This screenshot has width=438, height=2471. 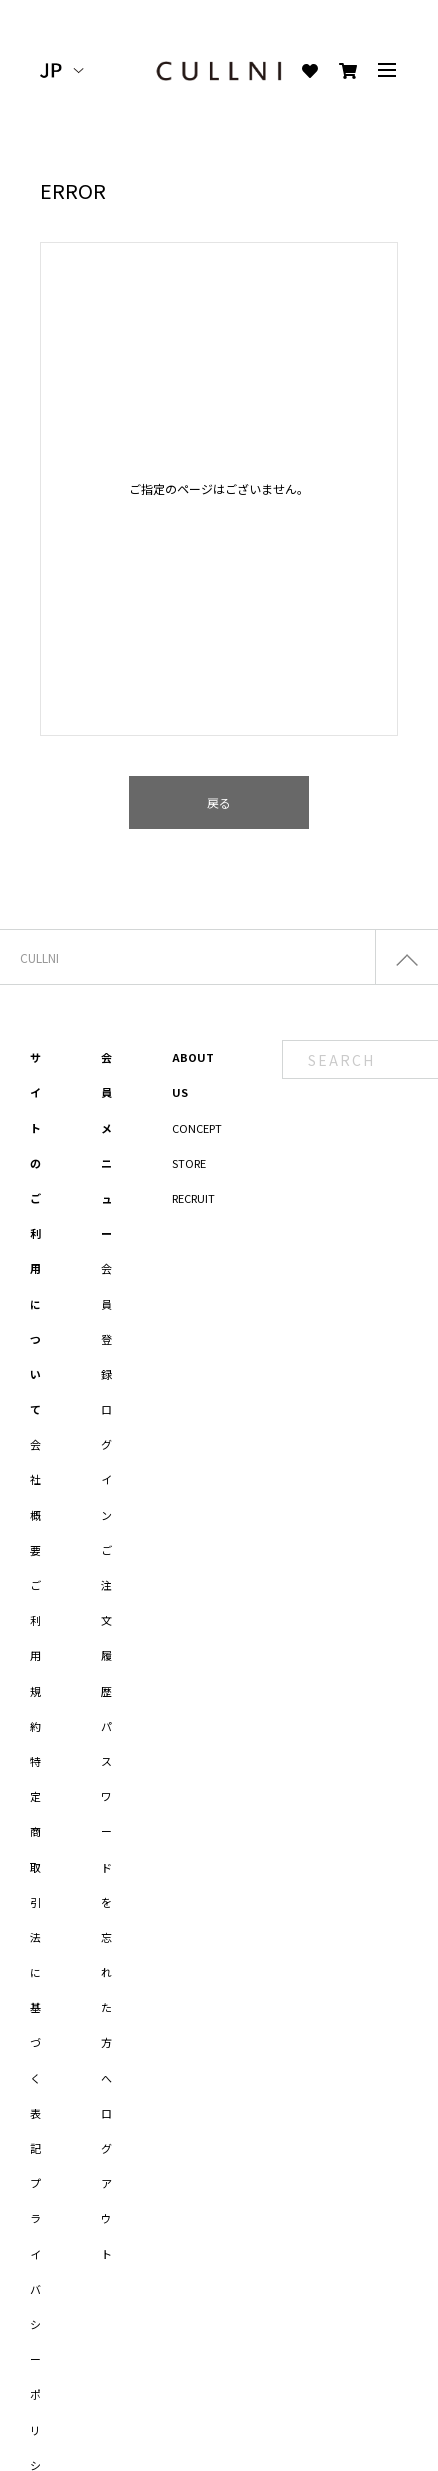 What do you see at coordinates (106, 1902) in the screenshot?
I see `パスワードを忘れた方へ` at bounding box center [106, 1902].